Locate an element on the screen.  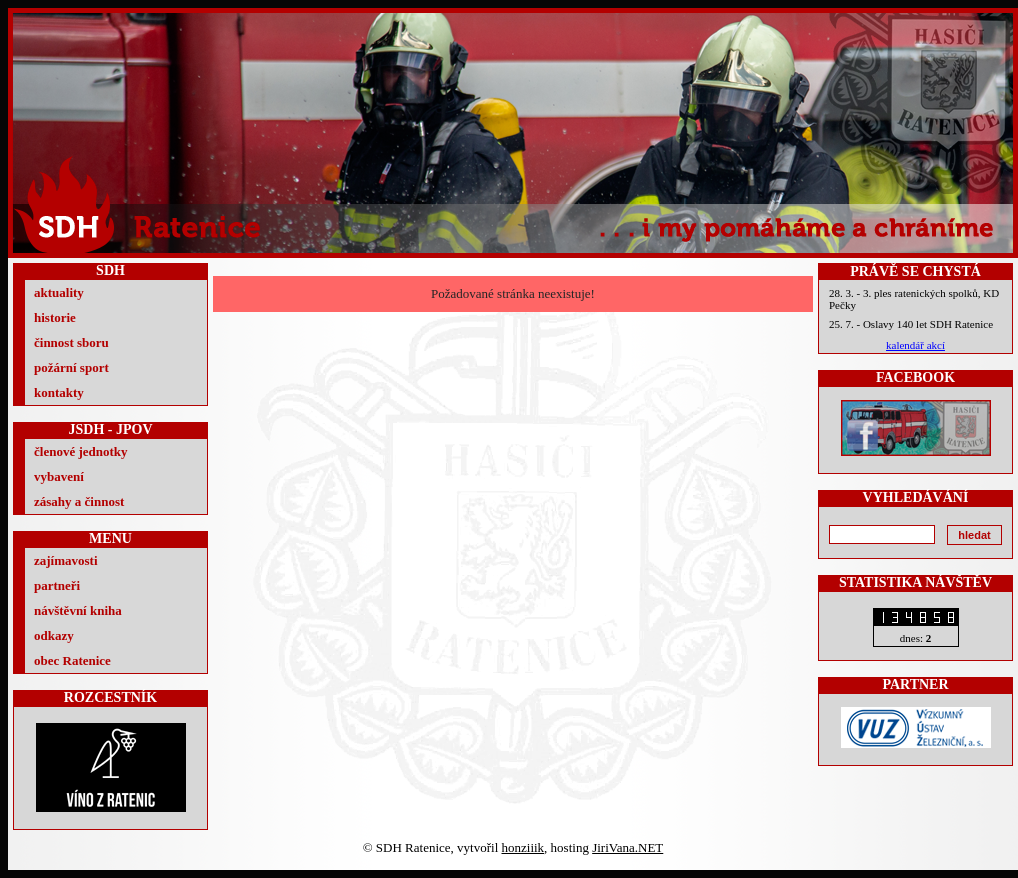
kalendář akcí is located at coordinates (915, 345).